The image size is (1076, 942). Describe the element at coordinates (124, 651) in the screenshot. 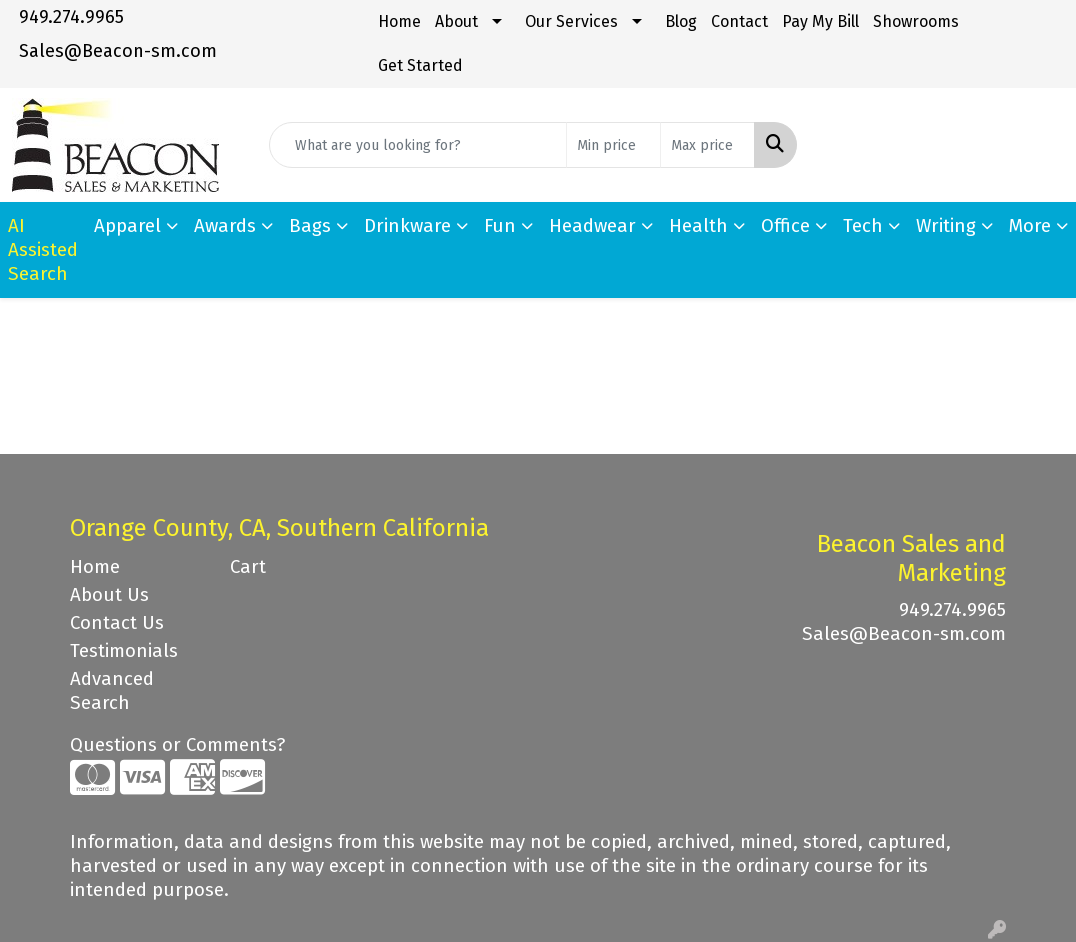

I see `Testimonials` at that location.